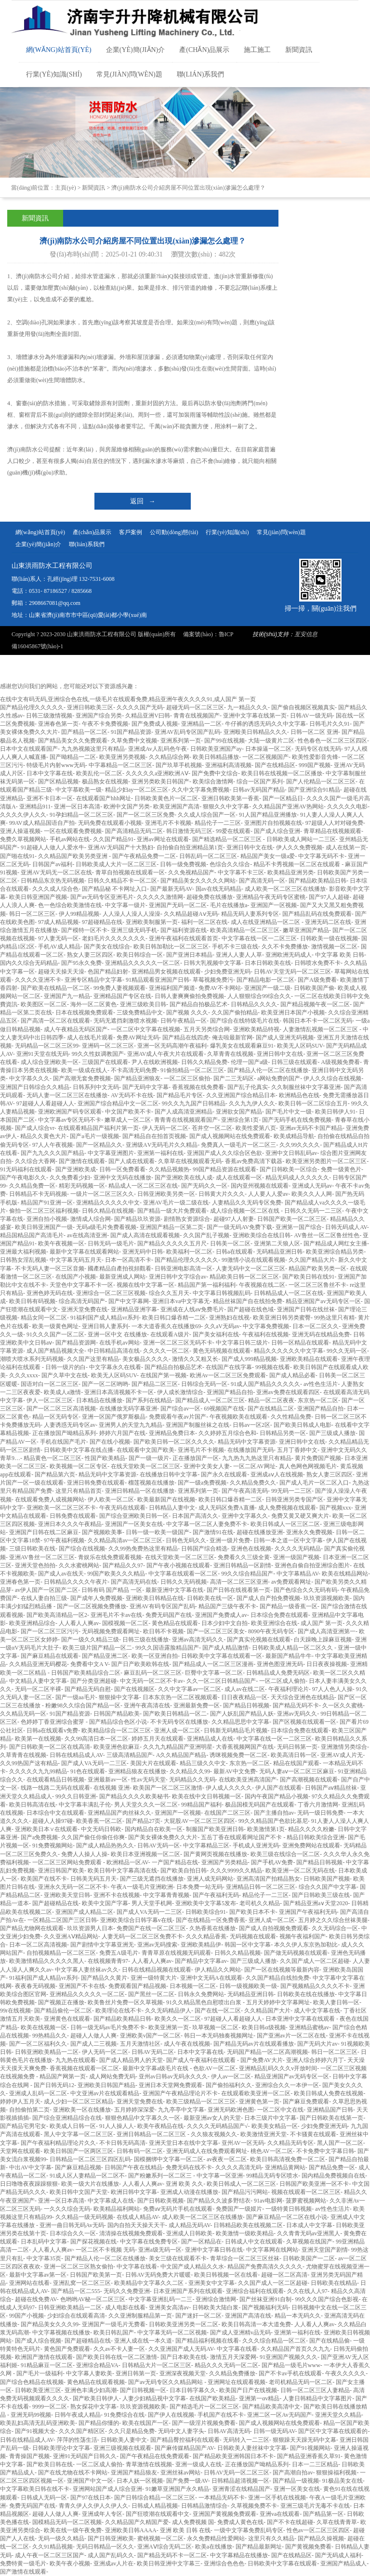 The height and width of the screenshot is (2576, 370). What do you see at coordinates (248, 1986) in the screenshot?
I see `日韩一级视频欧美一级` at bounding box center [248, 1986].